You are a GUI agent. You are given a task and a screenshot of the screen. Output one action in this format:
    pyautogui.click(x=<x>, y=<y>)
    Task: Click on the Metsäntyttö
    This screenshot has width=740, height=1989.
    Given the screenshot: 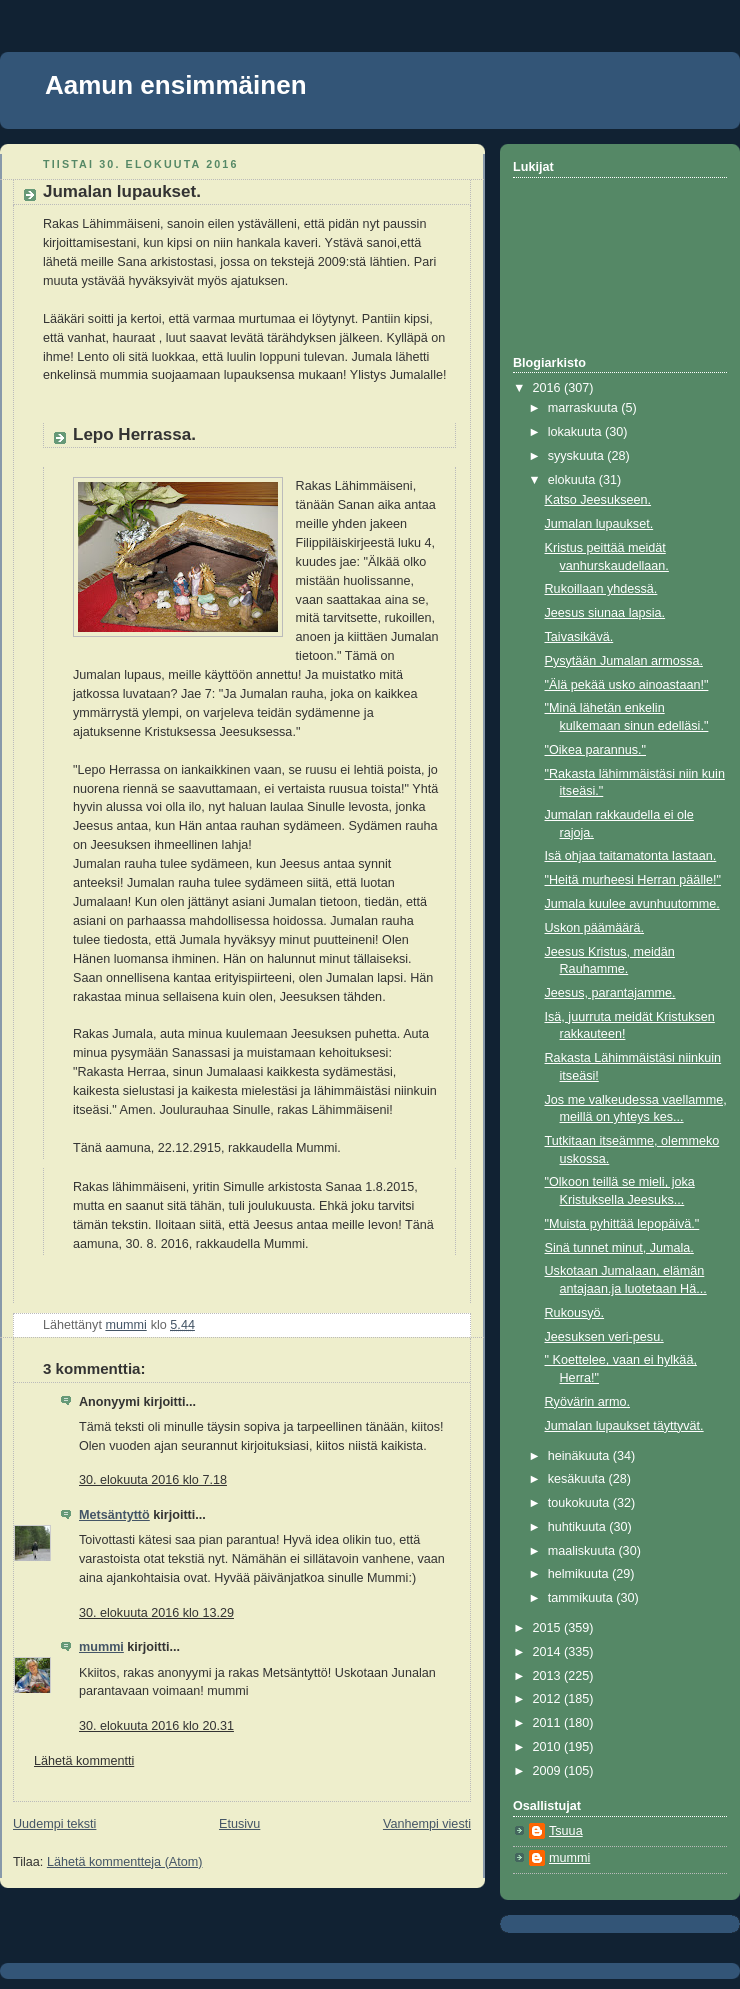 What is the action you would take?
    pyautogui.click(x=114, y=1515)
    